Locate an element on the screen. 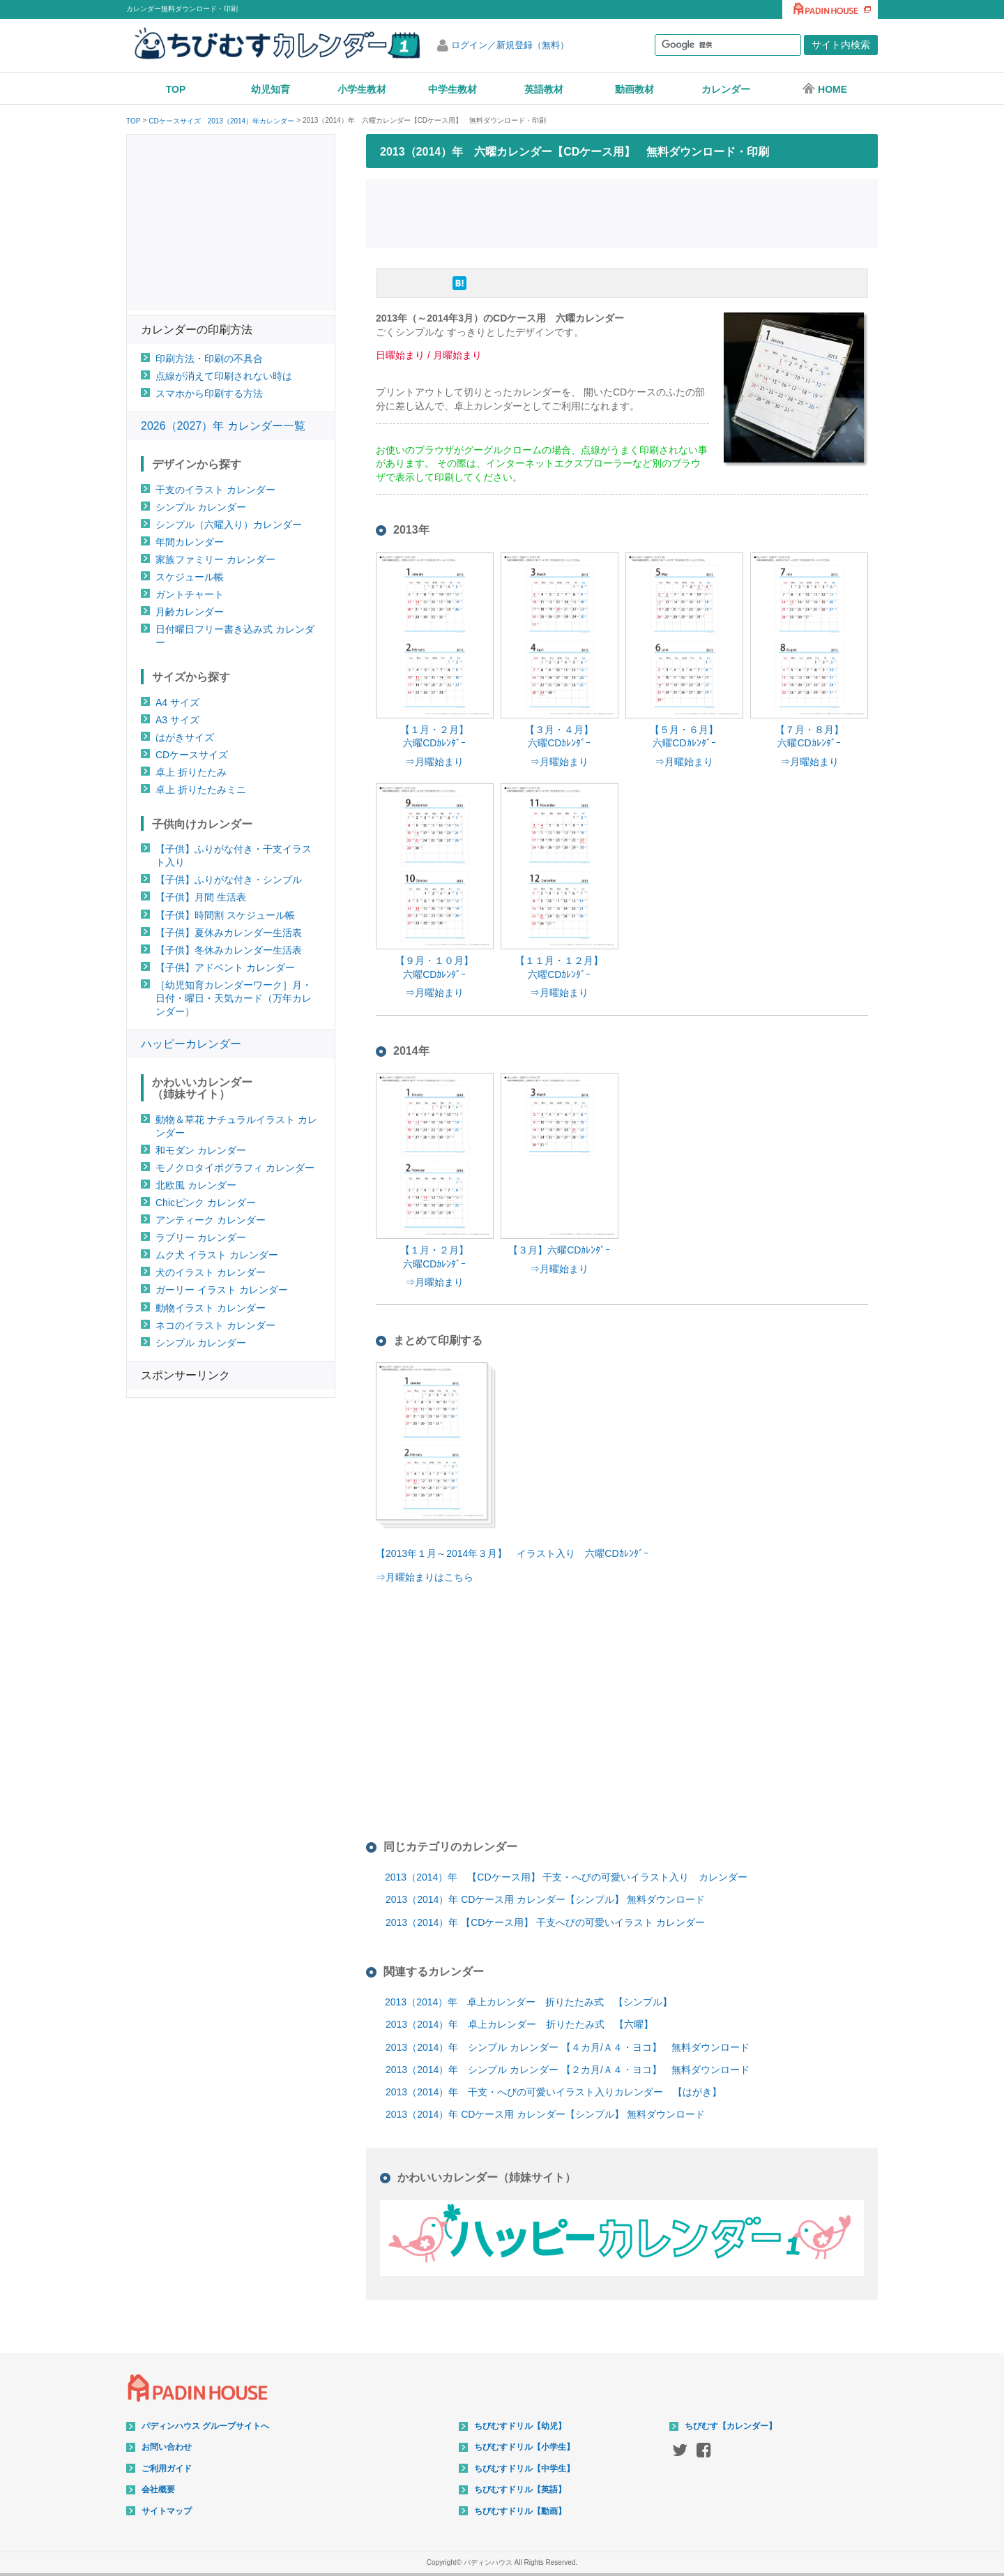 The width and height of the screenshot is (1004, 2576). 印刷方法・印刷の不具合 is located at coordinates (209, 358).